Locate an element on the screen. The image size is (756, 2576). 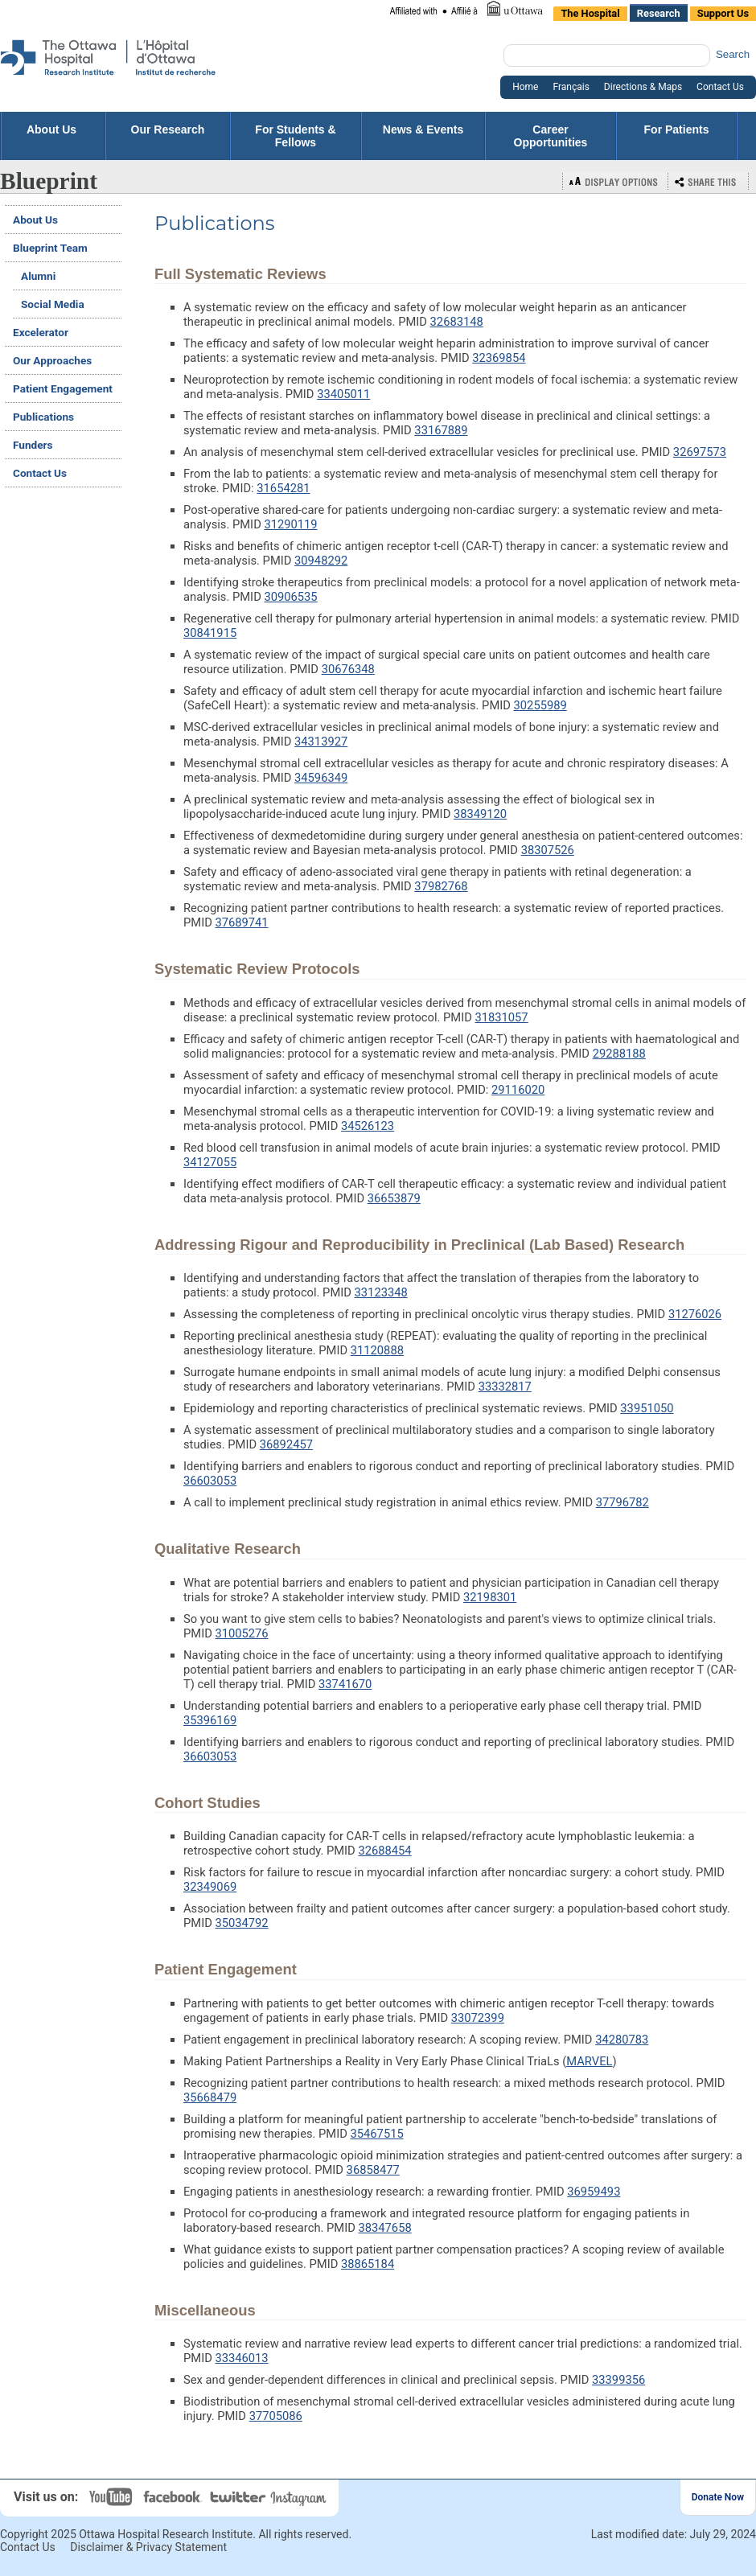
34526123 is located at coordinates (367, 1126).